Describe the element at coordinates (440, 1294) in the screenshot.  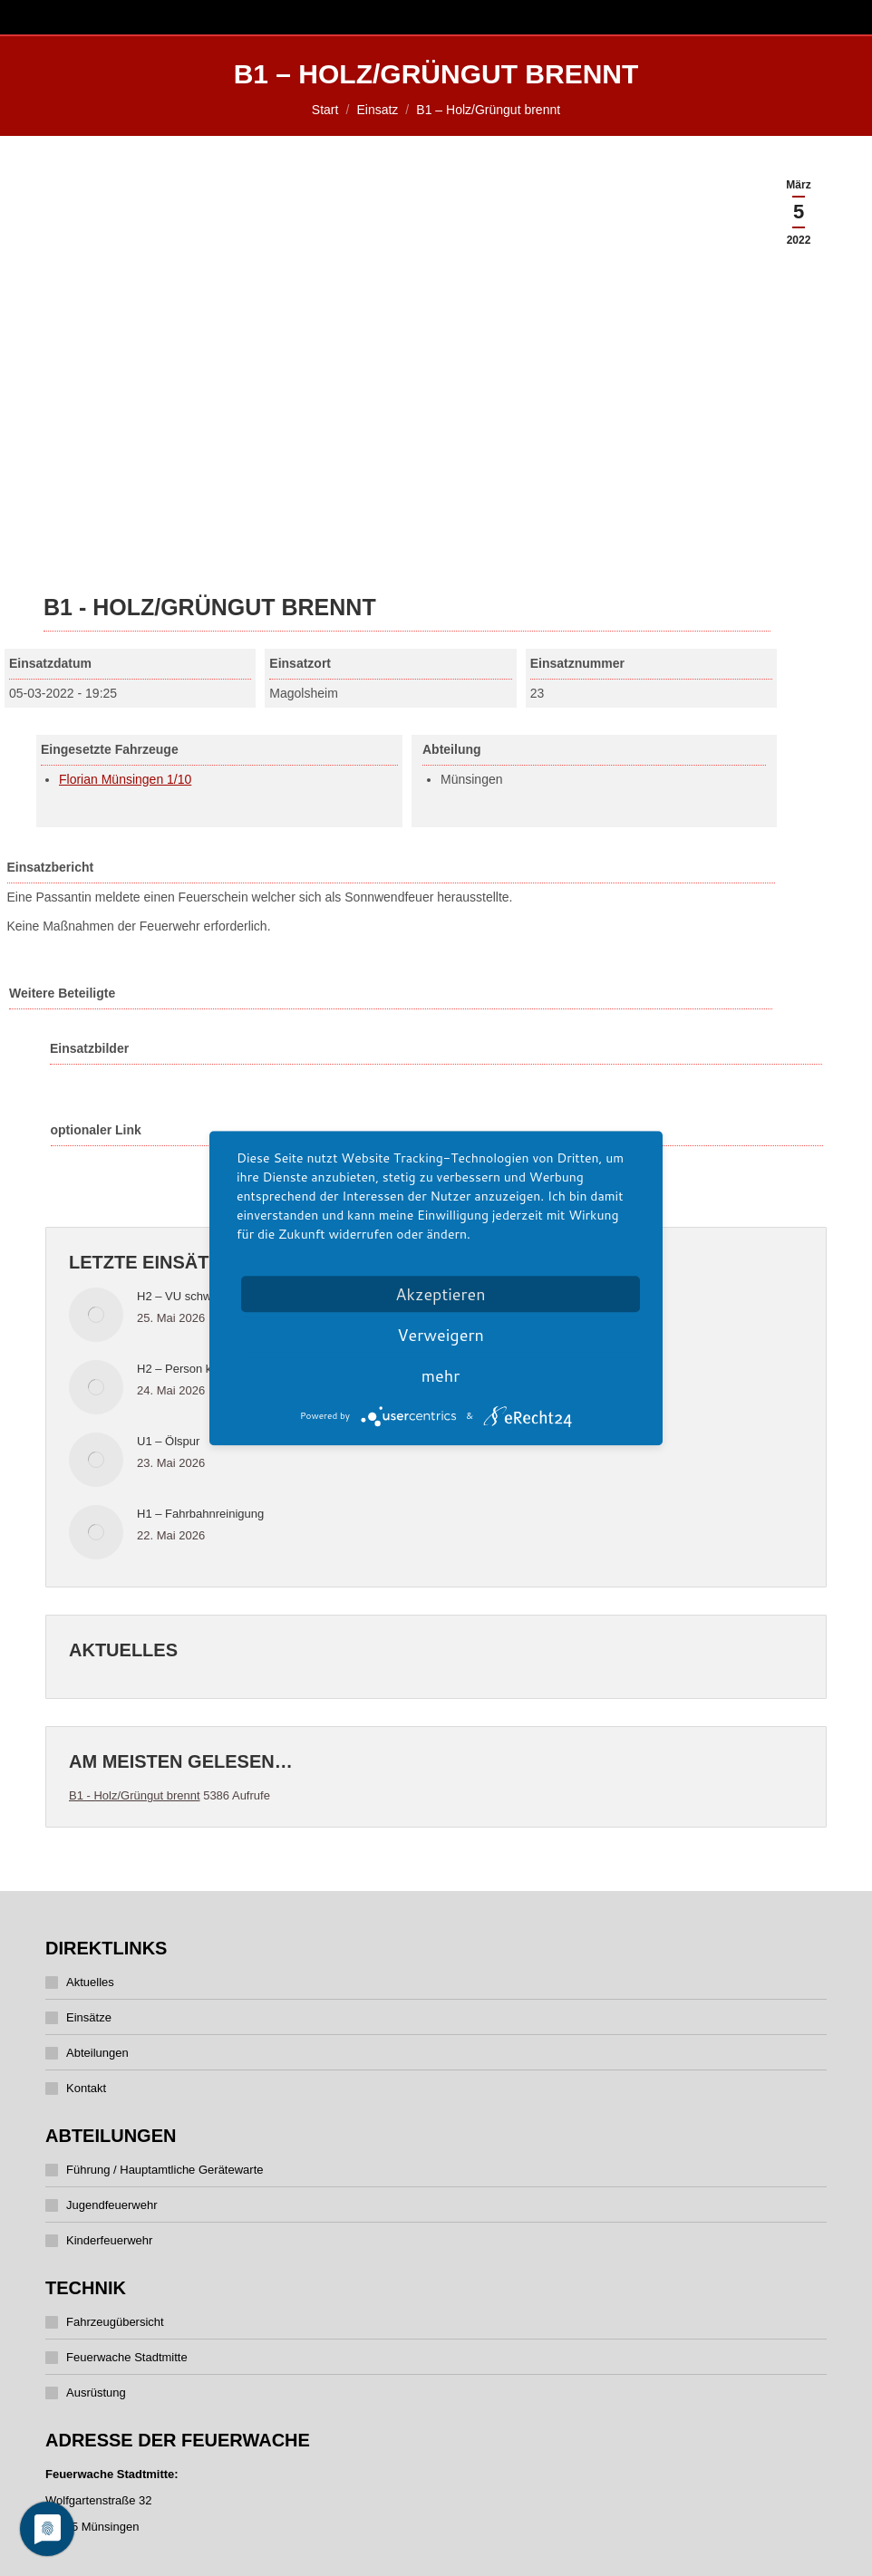
I see `Akzeptieren` at that location.